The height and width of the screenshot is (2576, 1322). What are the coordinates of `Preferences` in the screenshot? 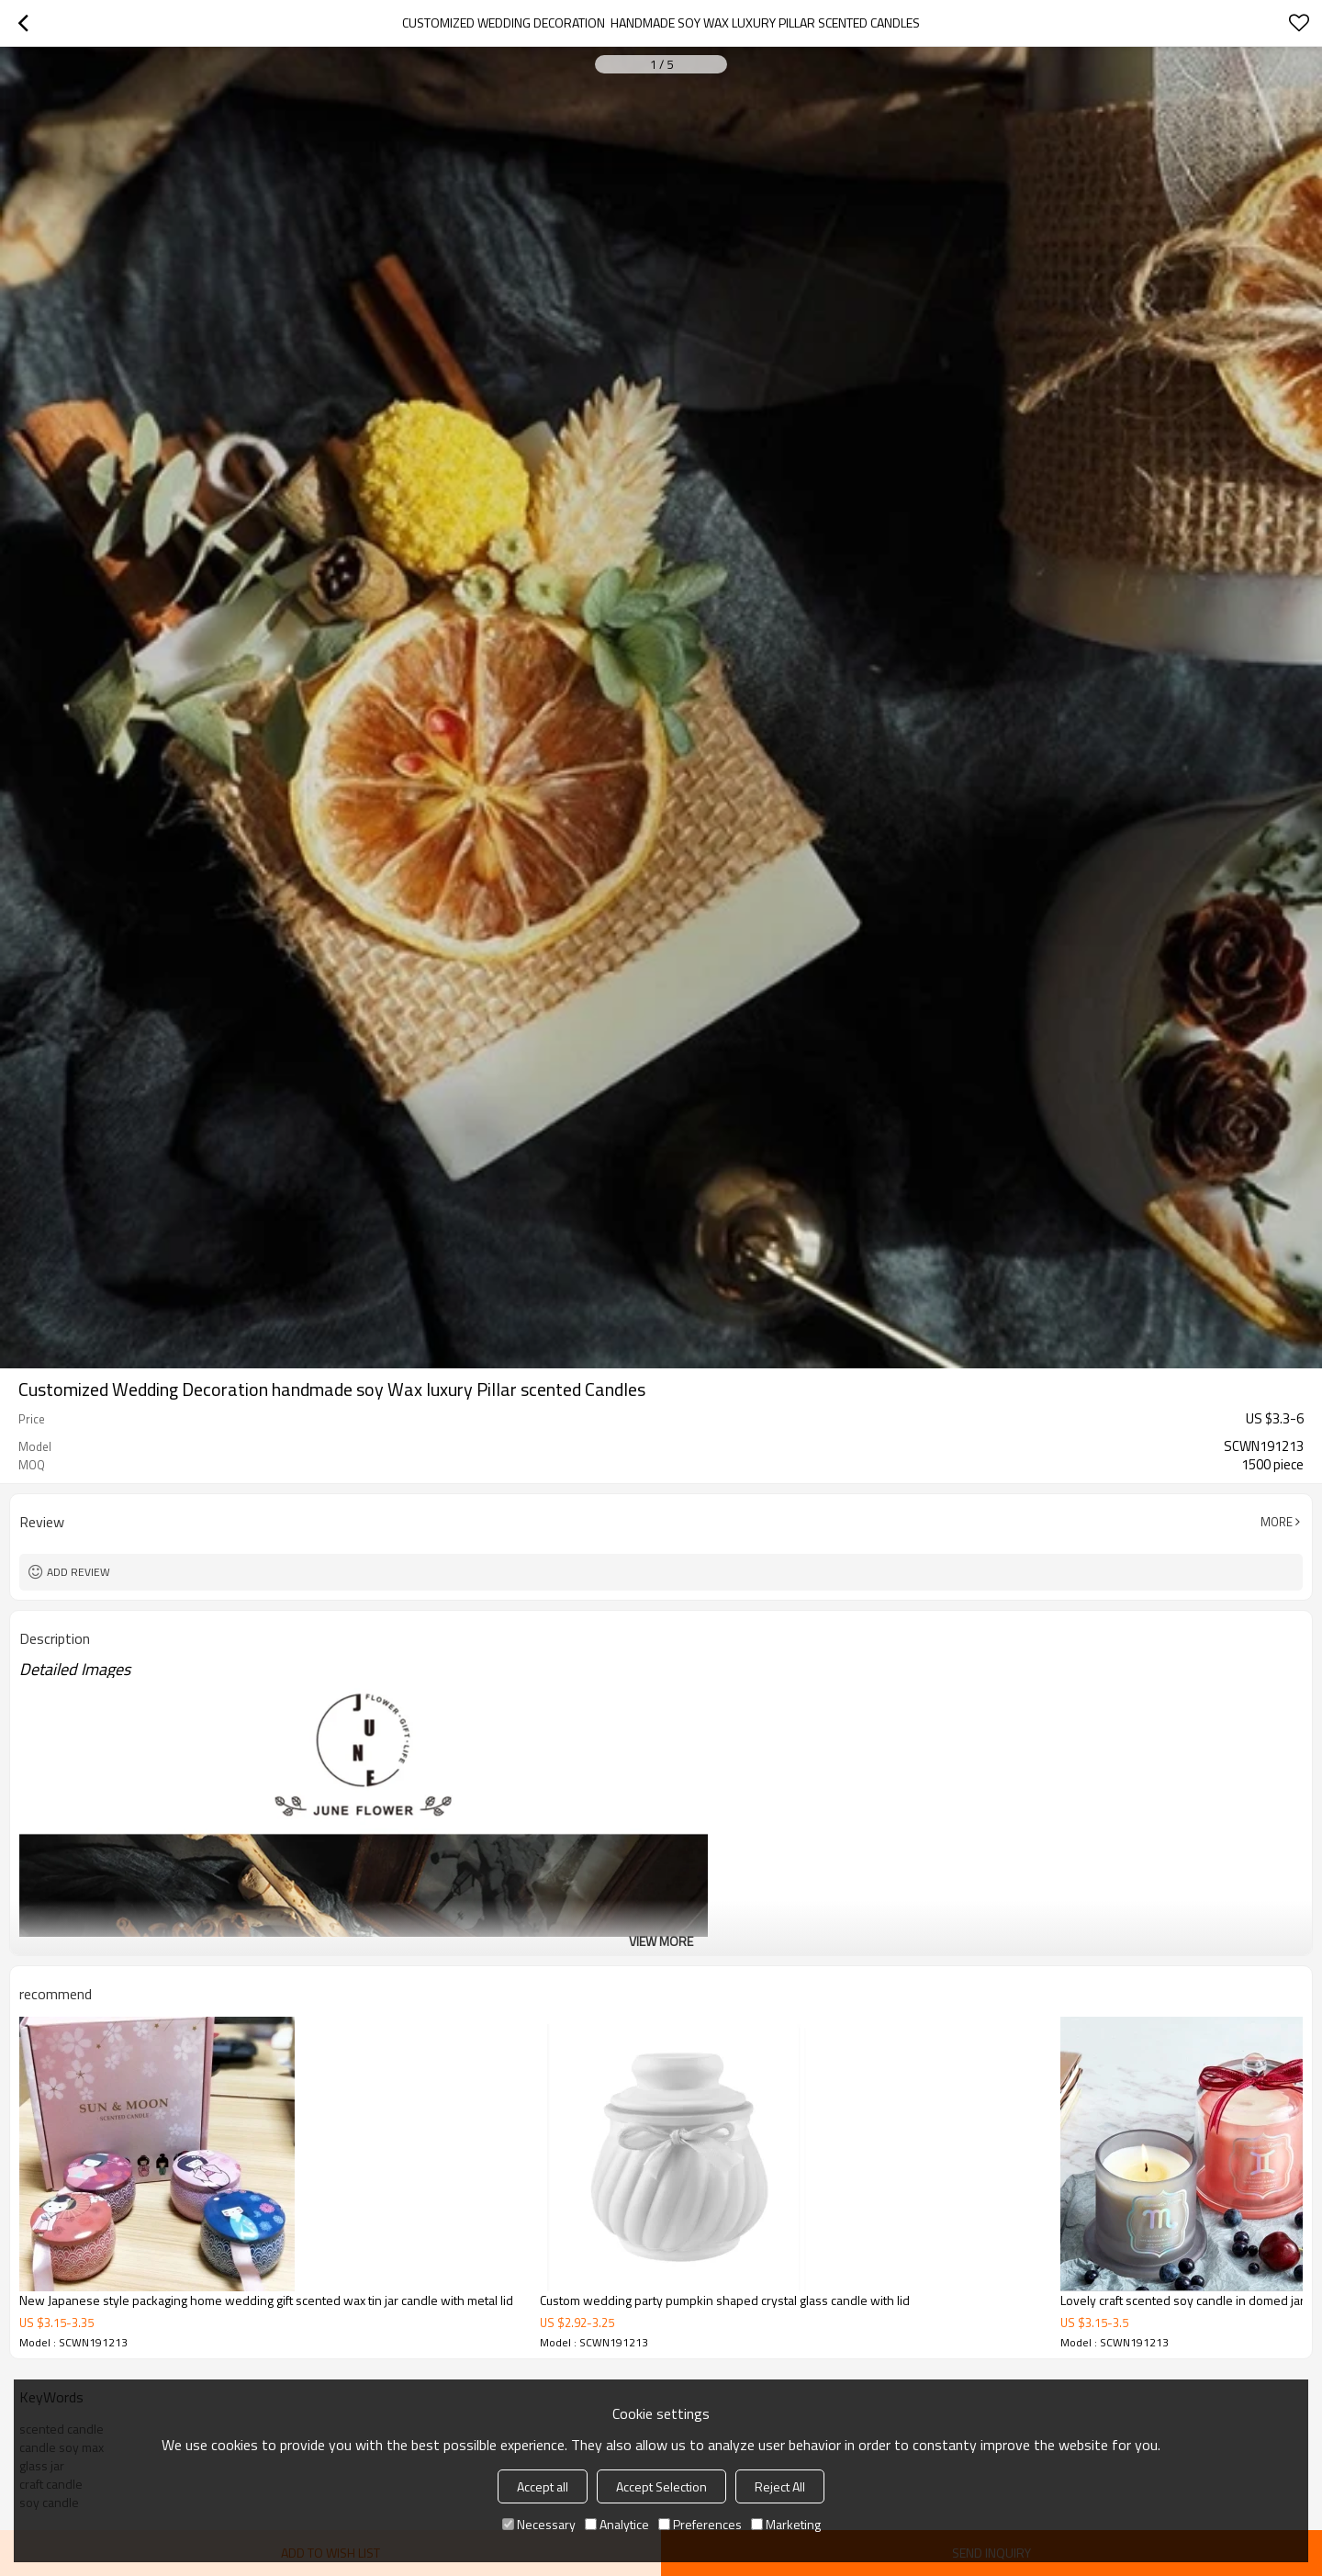 It's located at (700, 2524).